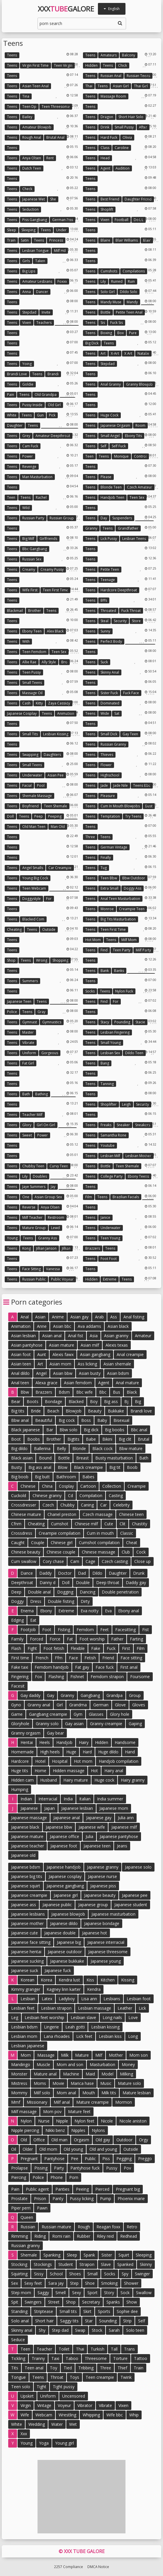 The width and height of the screenshot is (163, 2576). I want to click on Mom, so click(26, 2055).